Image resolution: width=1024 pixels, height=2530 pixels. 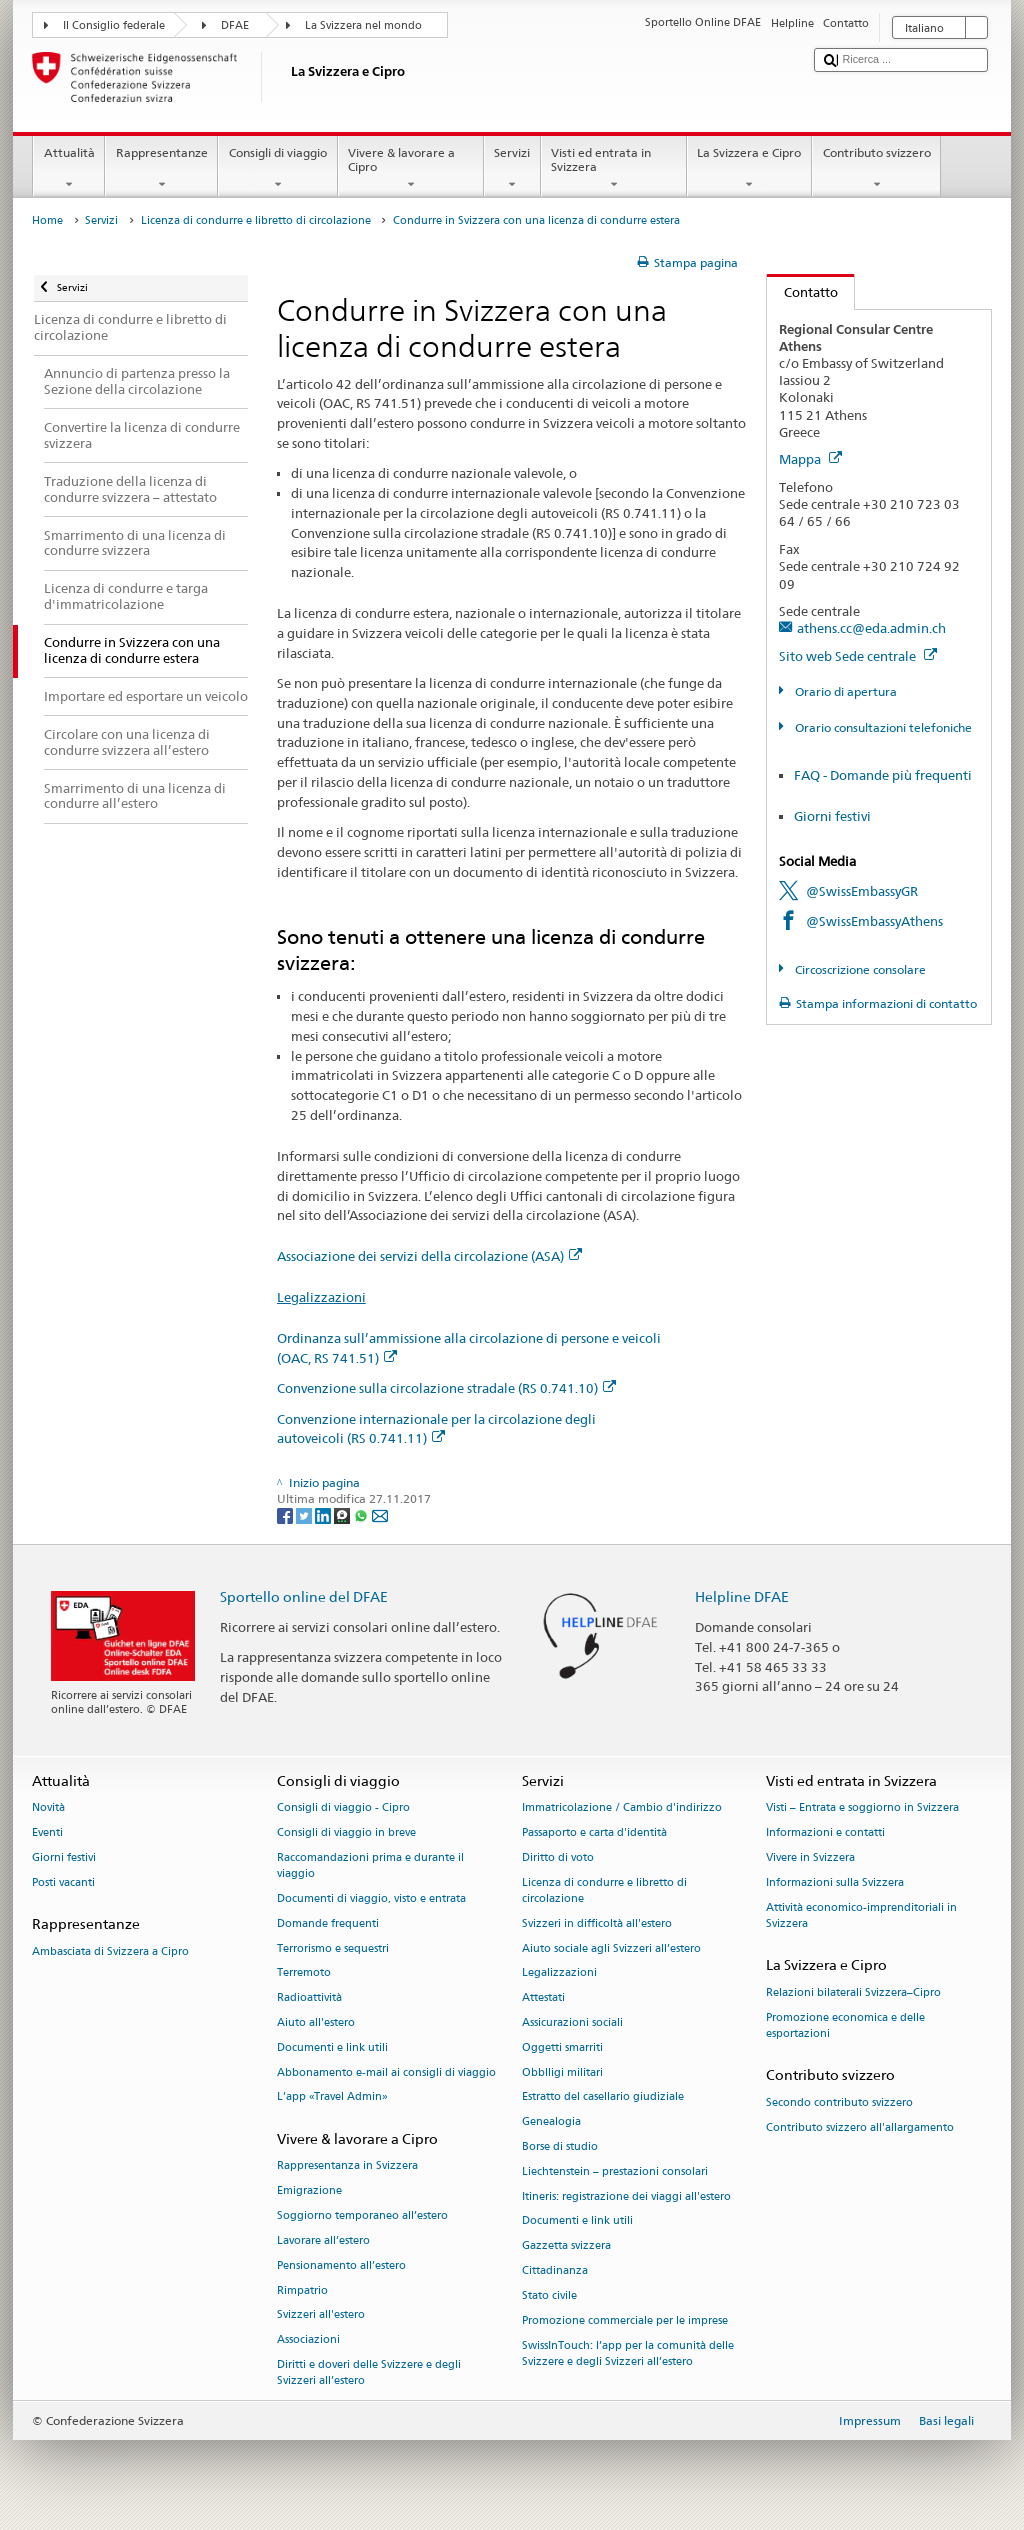 I want to click on Orario consultazioni telefoniche, so click(x=882, y=727).